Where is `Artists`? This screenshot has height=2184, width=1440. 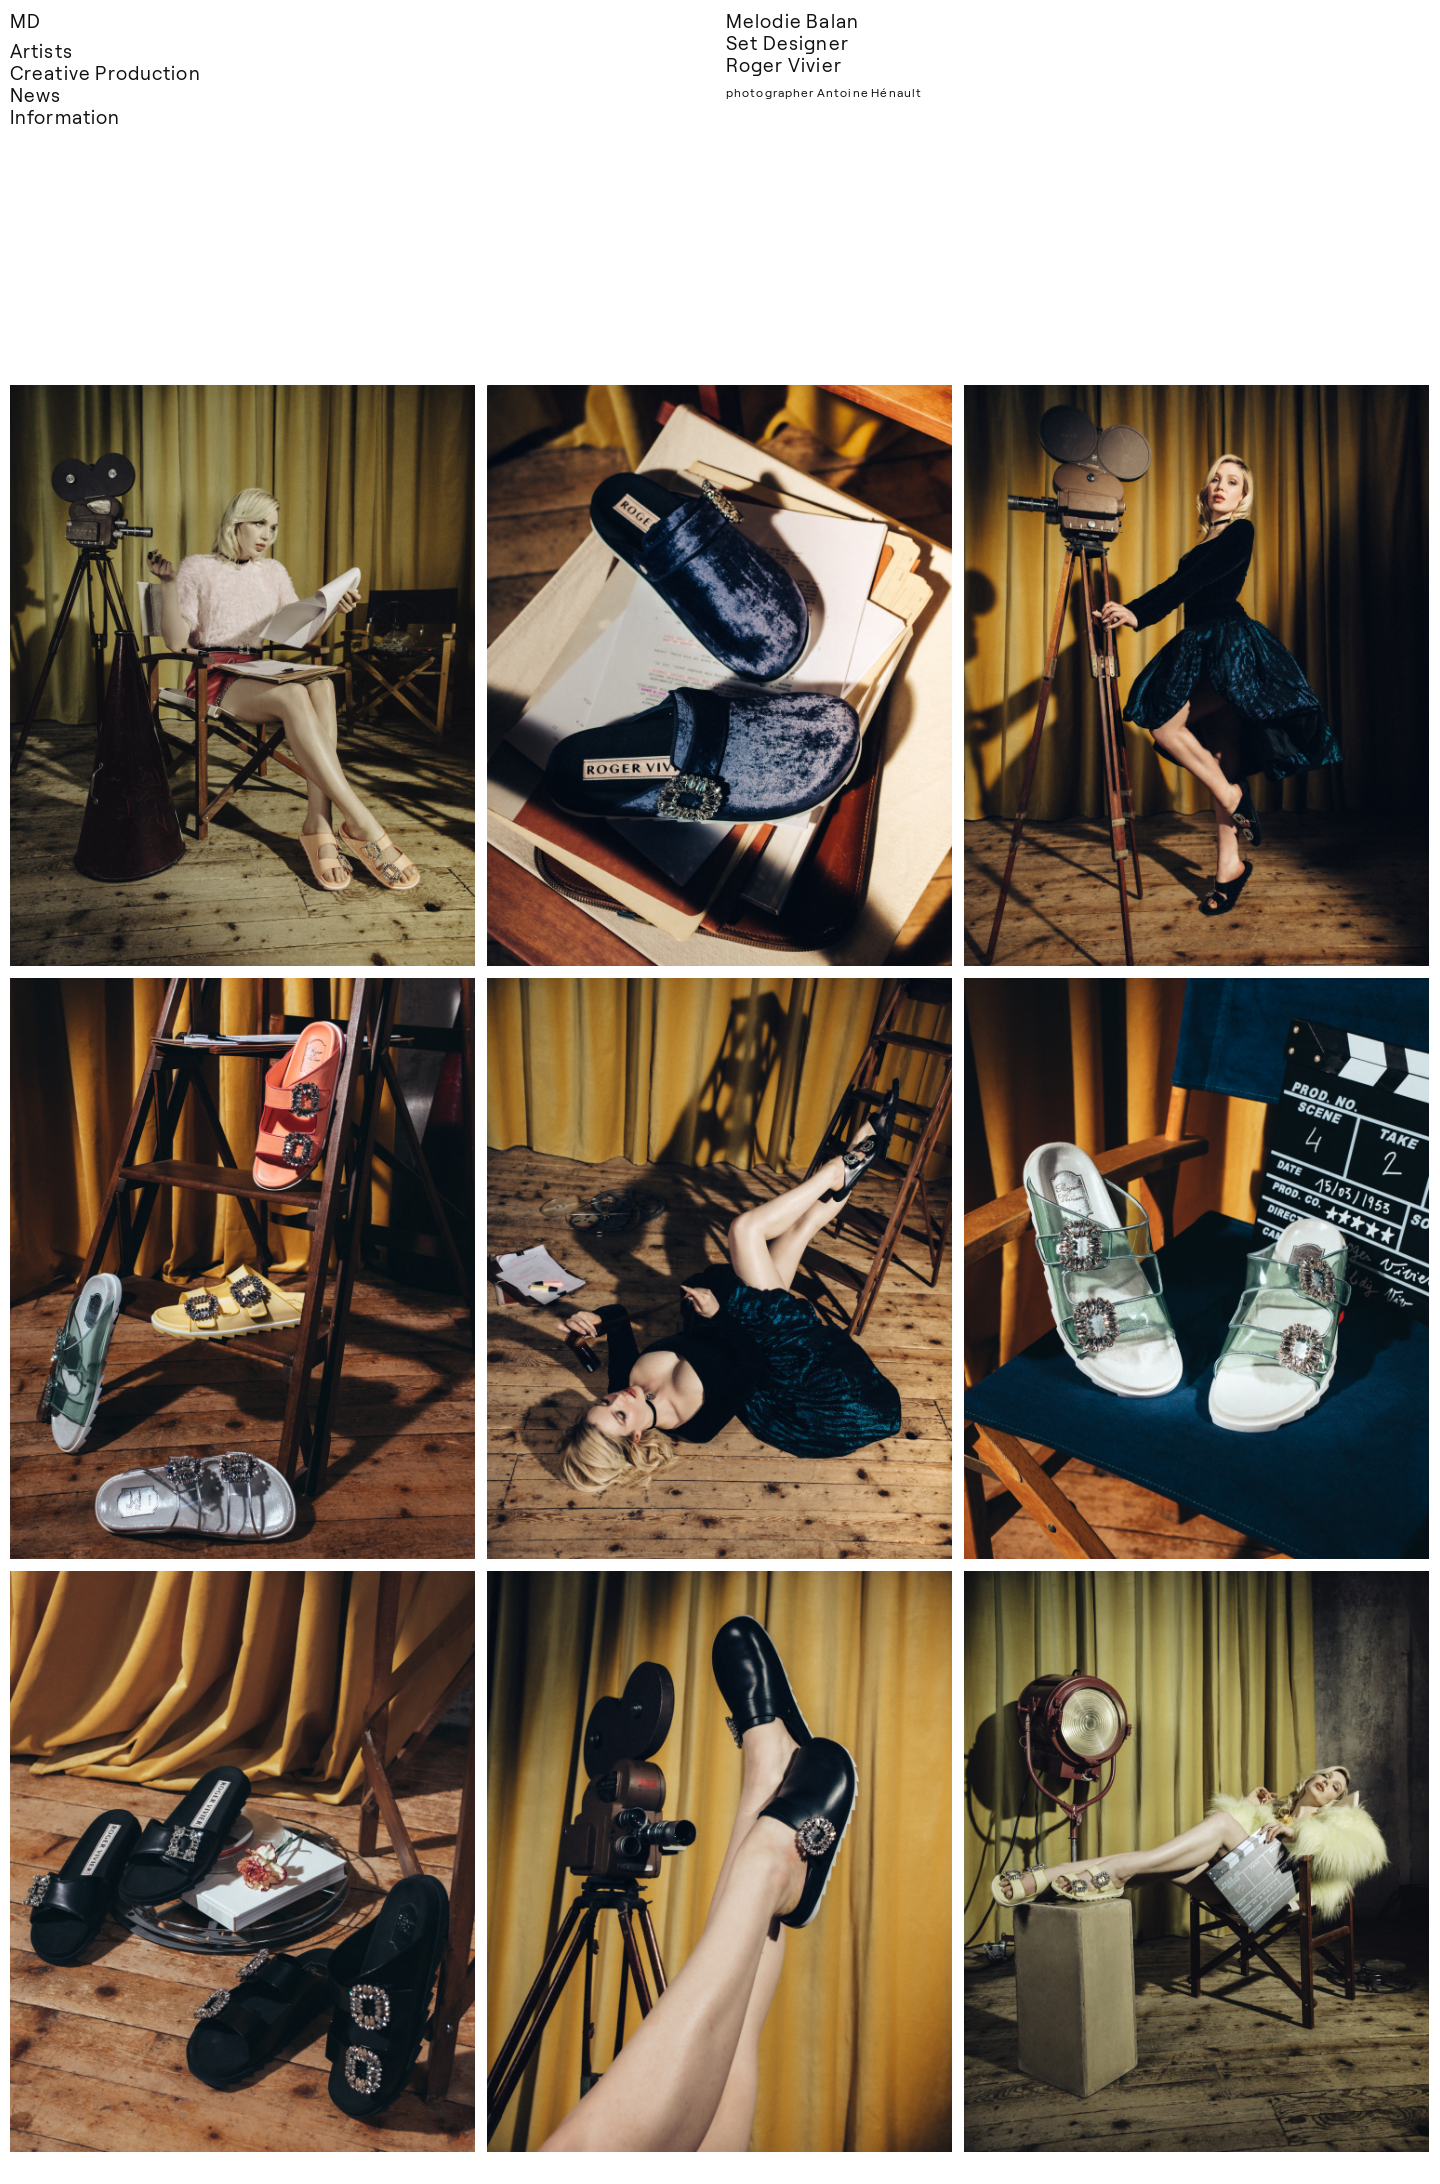
Artists is located at coordinates (41, 50).